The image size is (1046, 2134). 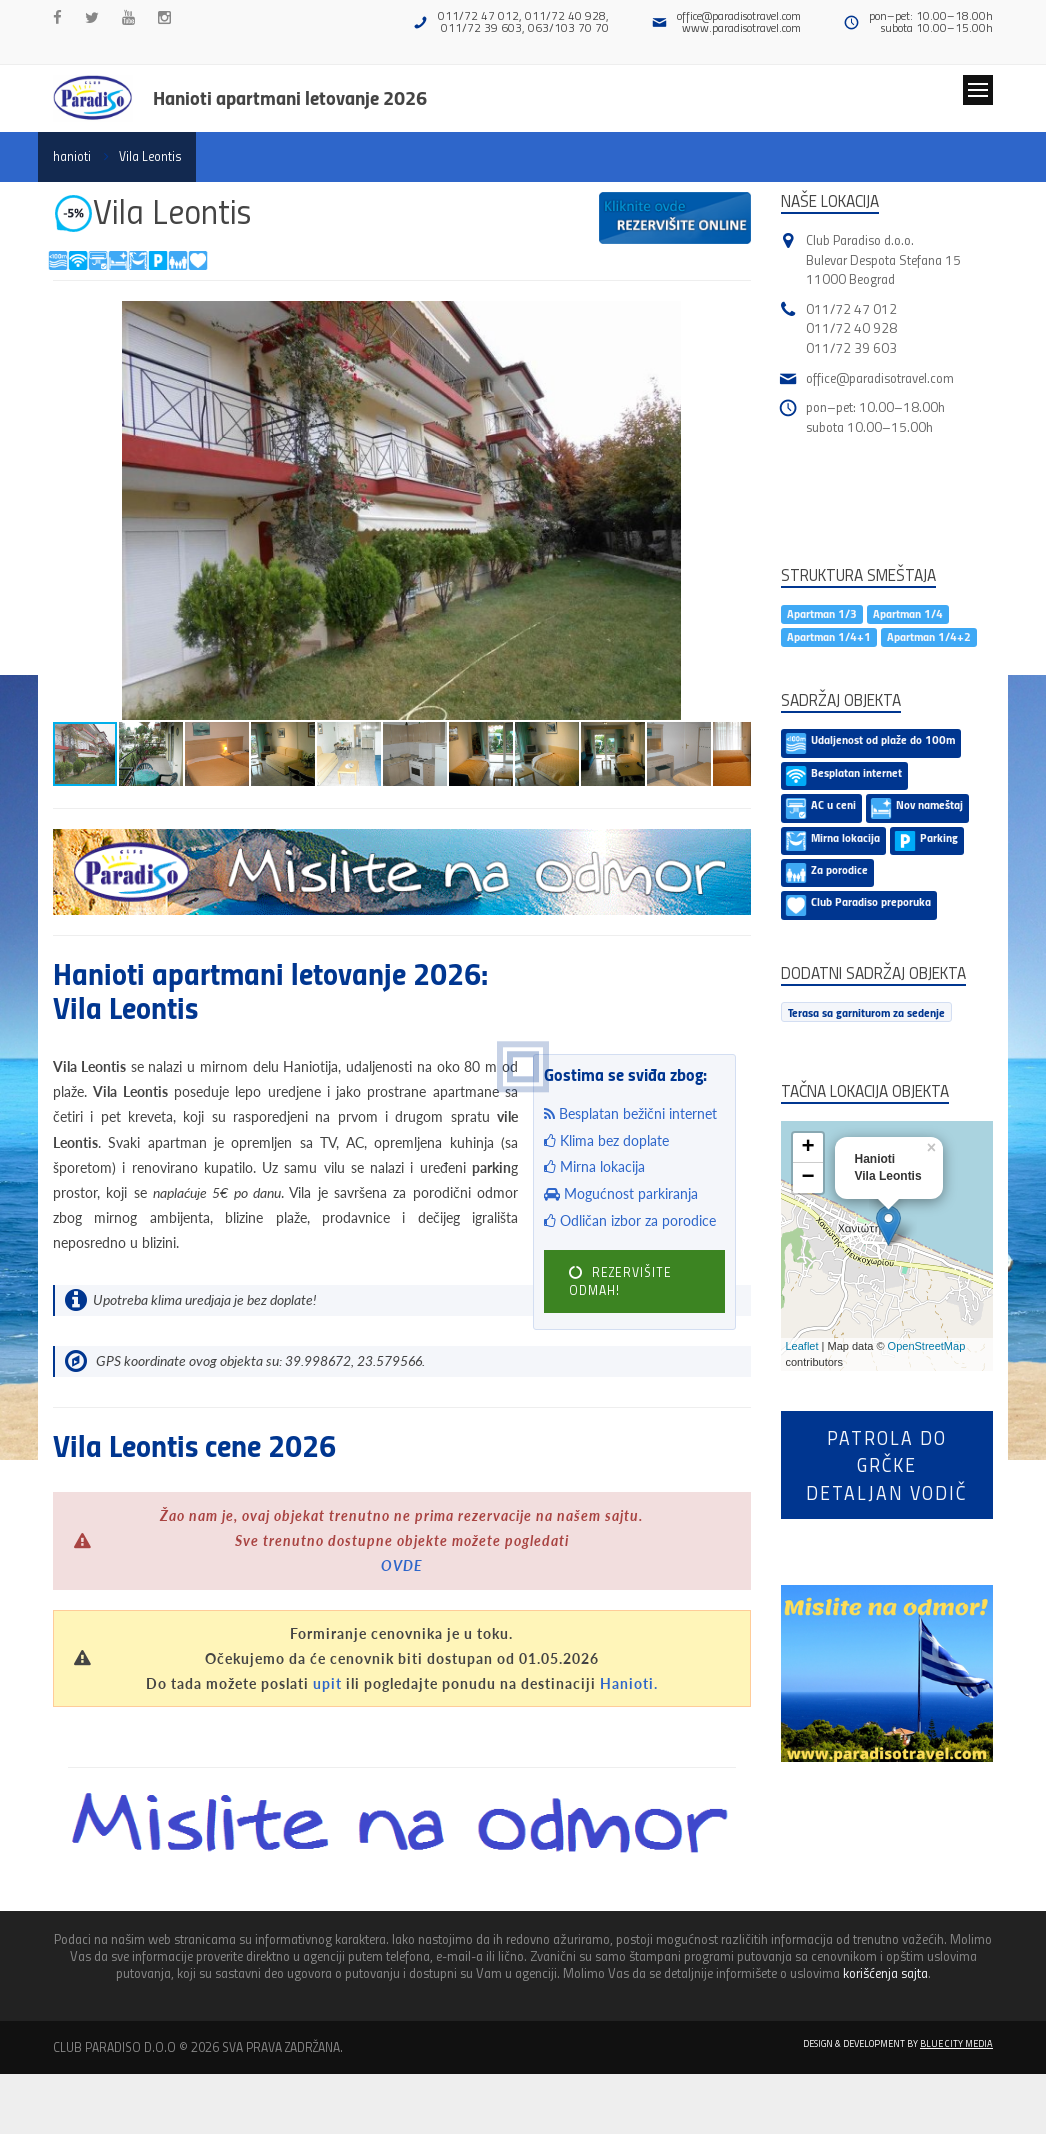 I want to click on www.paradisotravel.com, so click(x=741, y=27).